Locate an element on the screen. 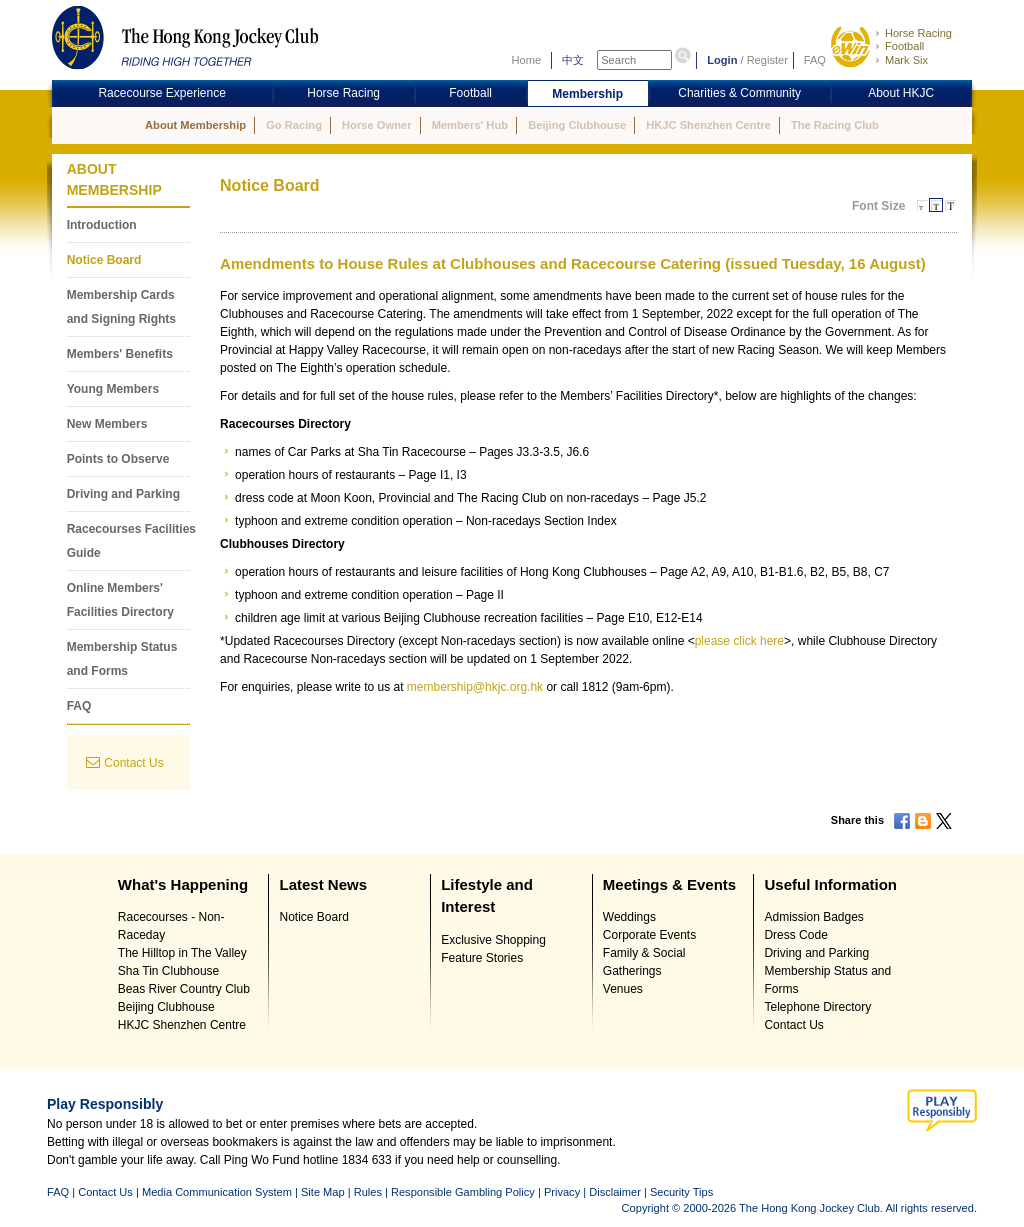 This screenshot has width=1024, height=1227. please click here is located at coordinates (739, 641).